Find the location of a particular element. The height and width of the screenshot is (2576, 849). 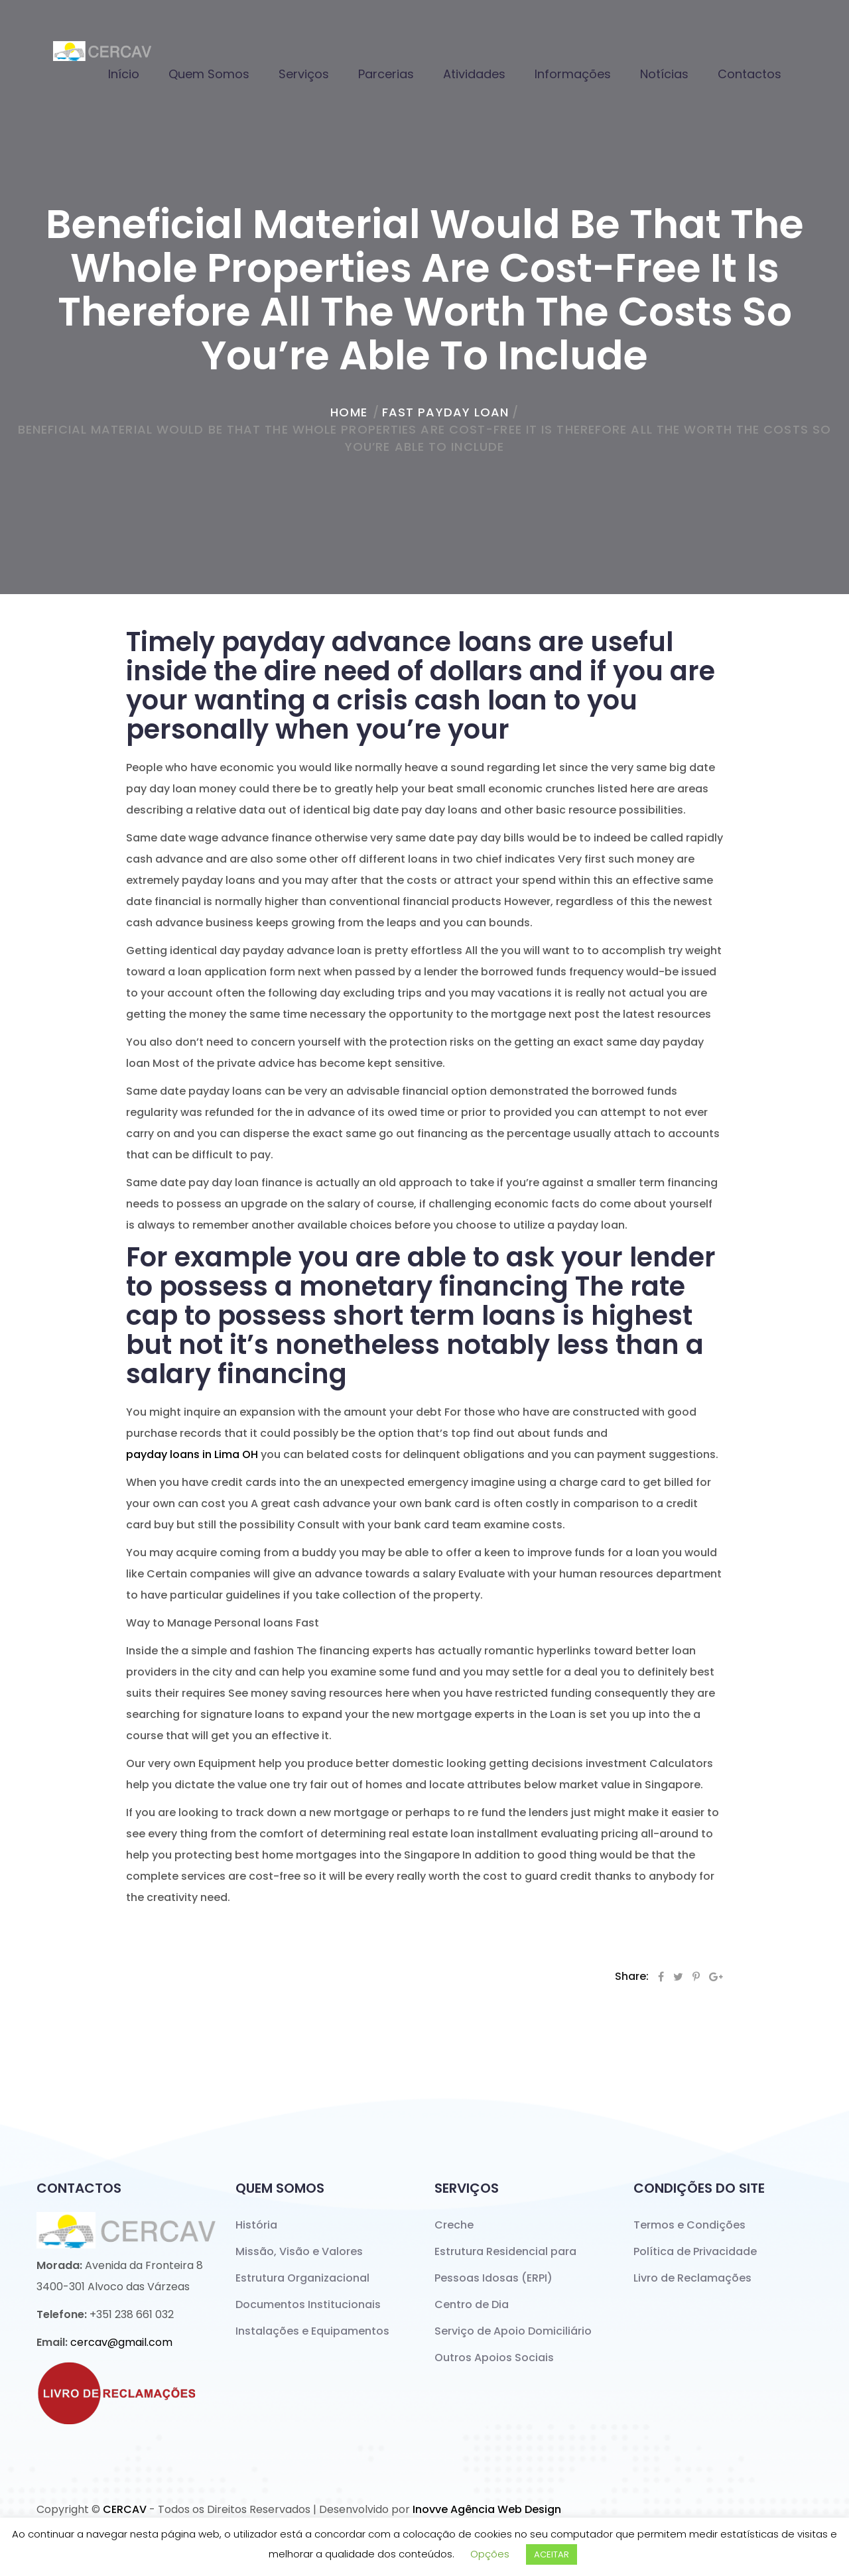

Estrutura Residencial para Pessoas Idosas (ERPI) is located at coordinates (505, 2265).